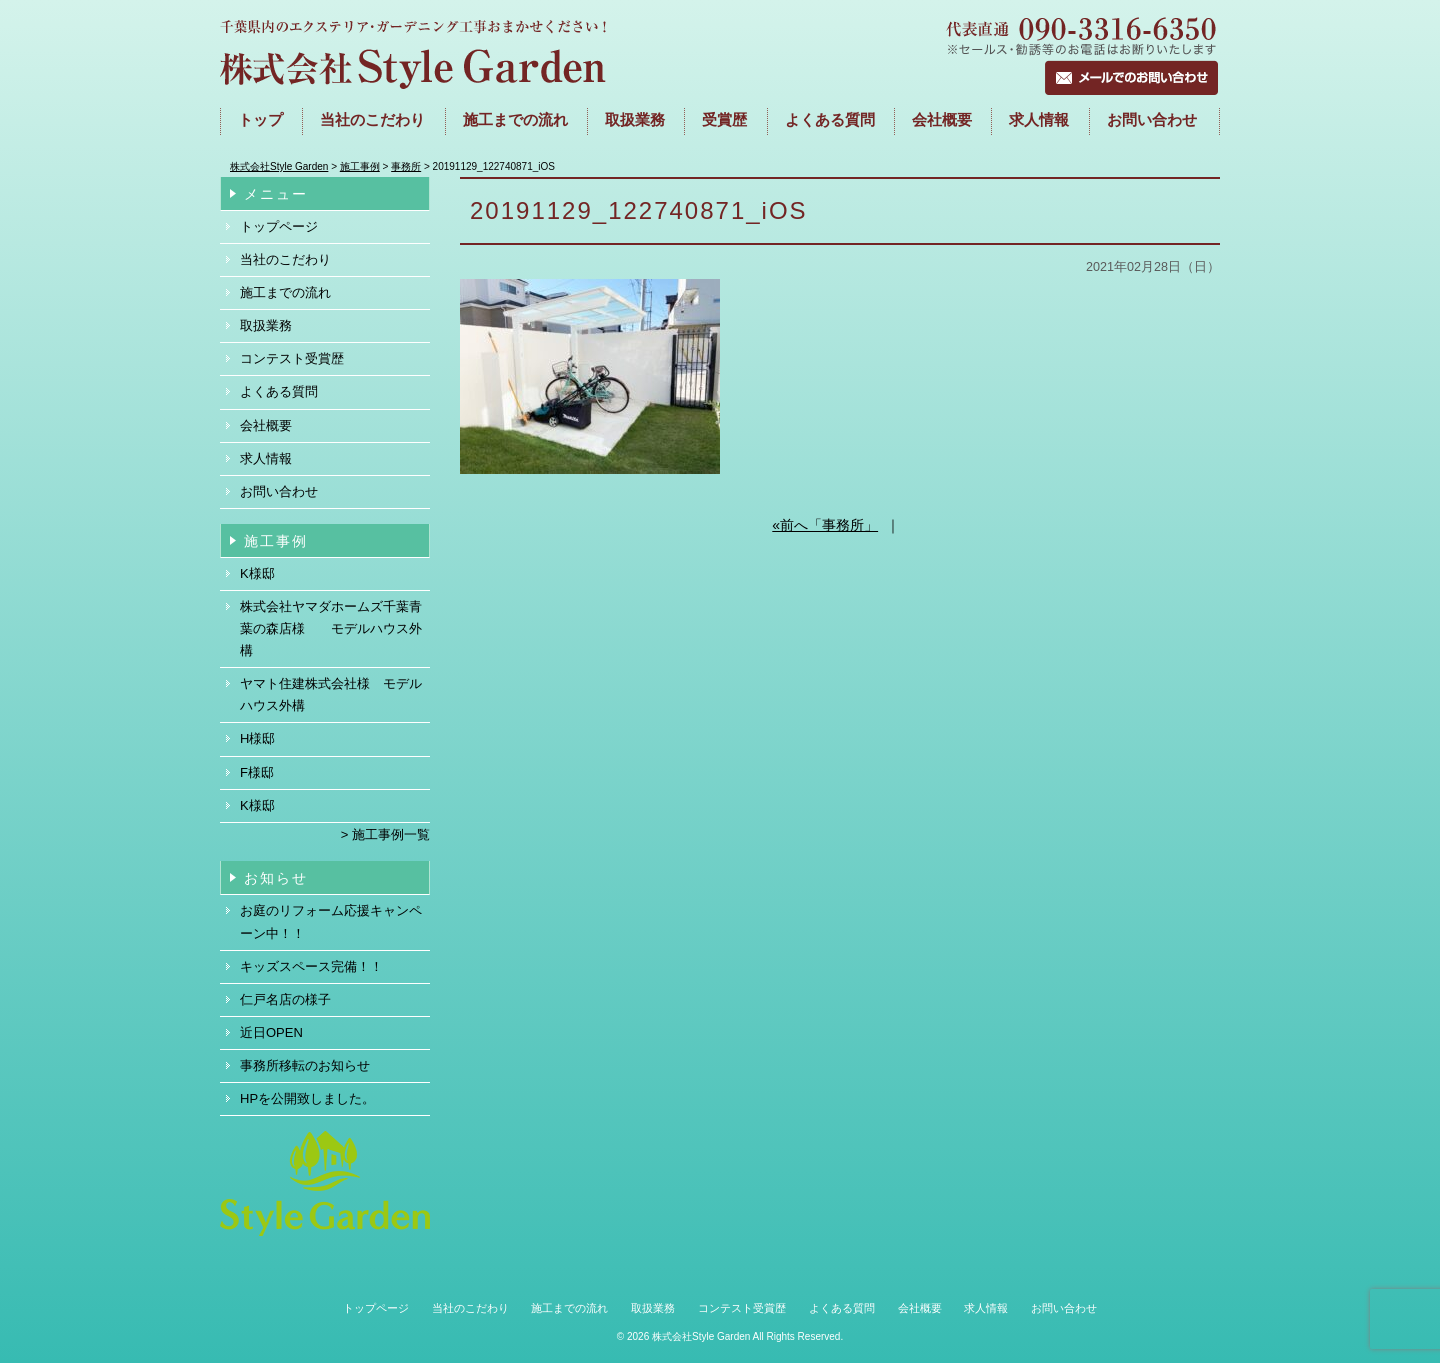 This screenshot has height=1363, width=1440. What do you see at coordinates (331, 628) in the screenshot?
I see `株式会社ヤマダホームズ千葉青葉の森店様 モデルハウス外構` at bounding box center [331, 628].